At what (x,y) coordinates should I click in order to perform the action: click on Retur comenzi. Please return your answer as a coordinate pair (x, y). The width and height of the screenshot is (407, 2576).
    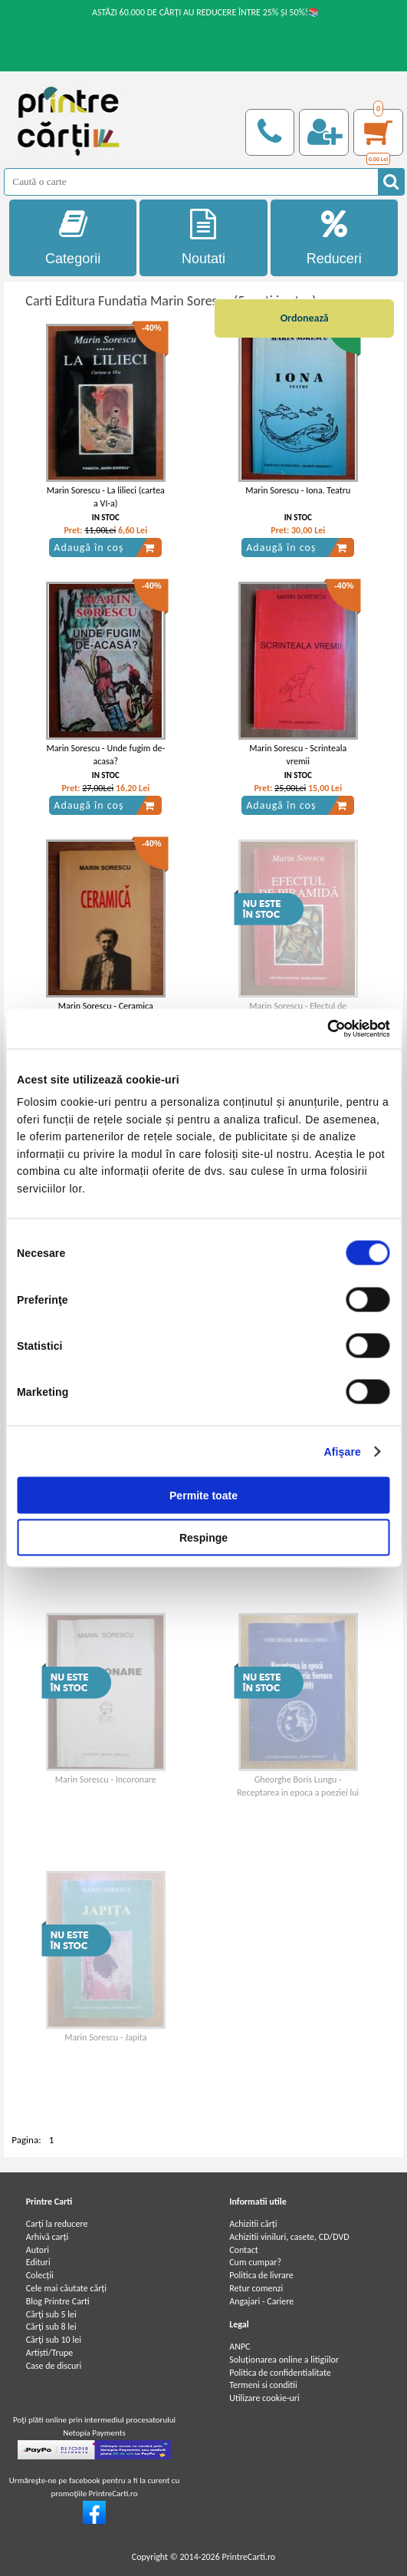
    Looking at the image, I should click on (256, 2288).